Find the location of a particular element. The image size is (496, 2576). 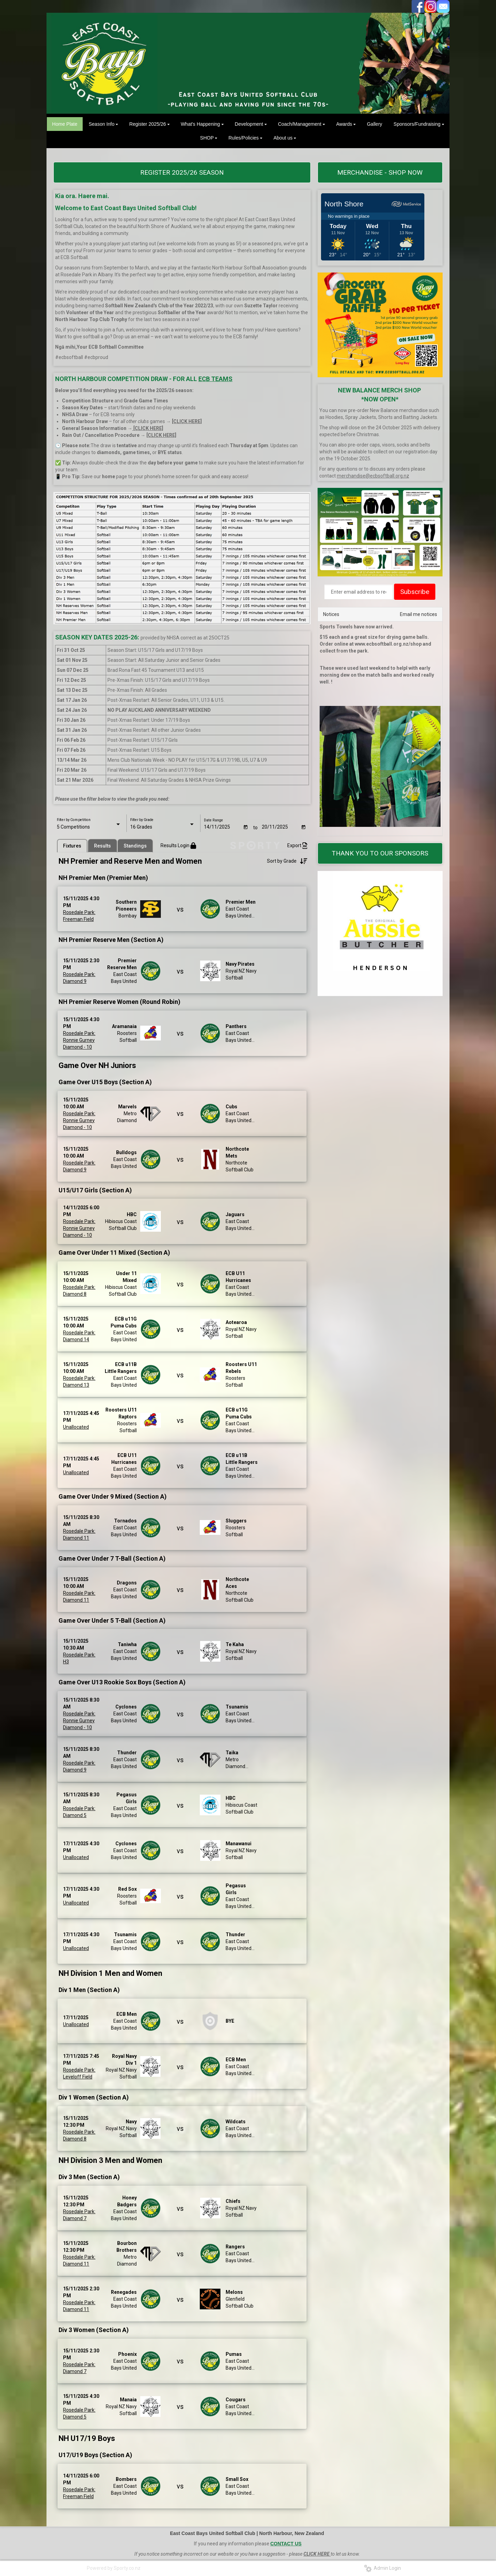

Results Login is located at coordinates (178, 846).